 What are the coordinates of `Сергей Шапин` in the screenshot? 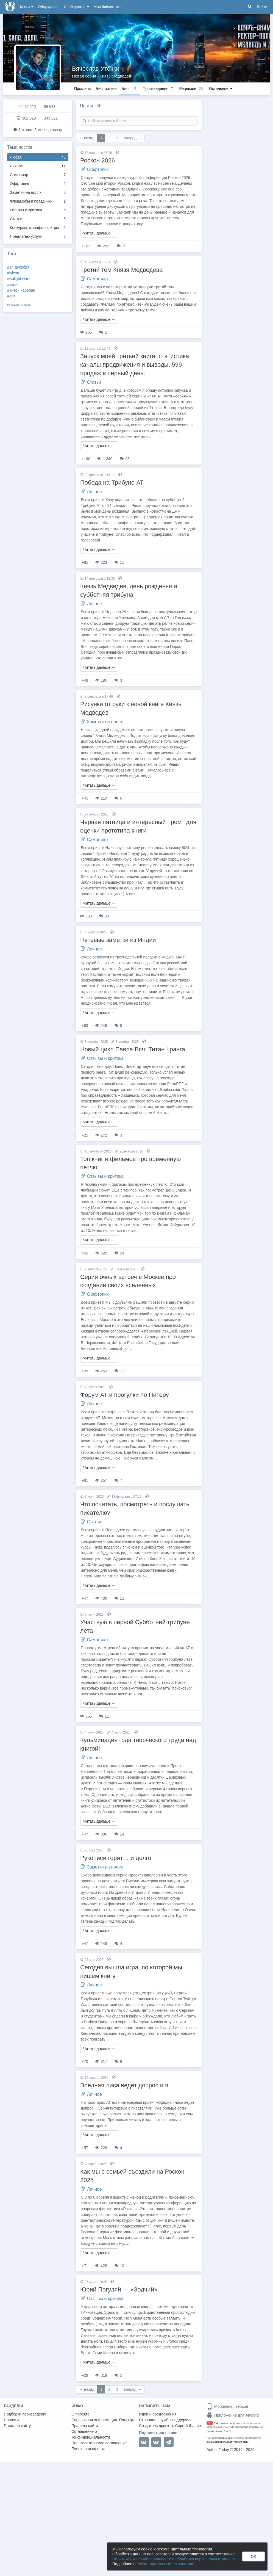 It's located at (188, 2425).